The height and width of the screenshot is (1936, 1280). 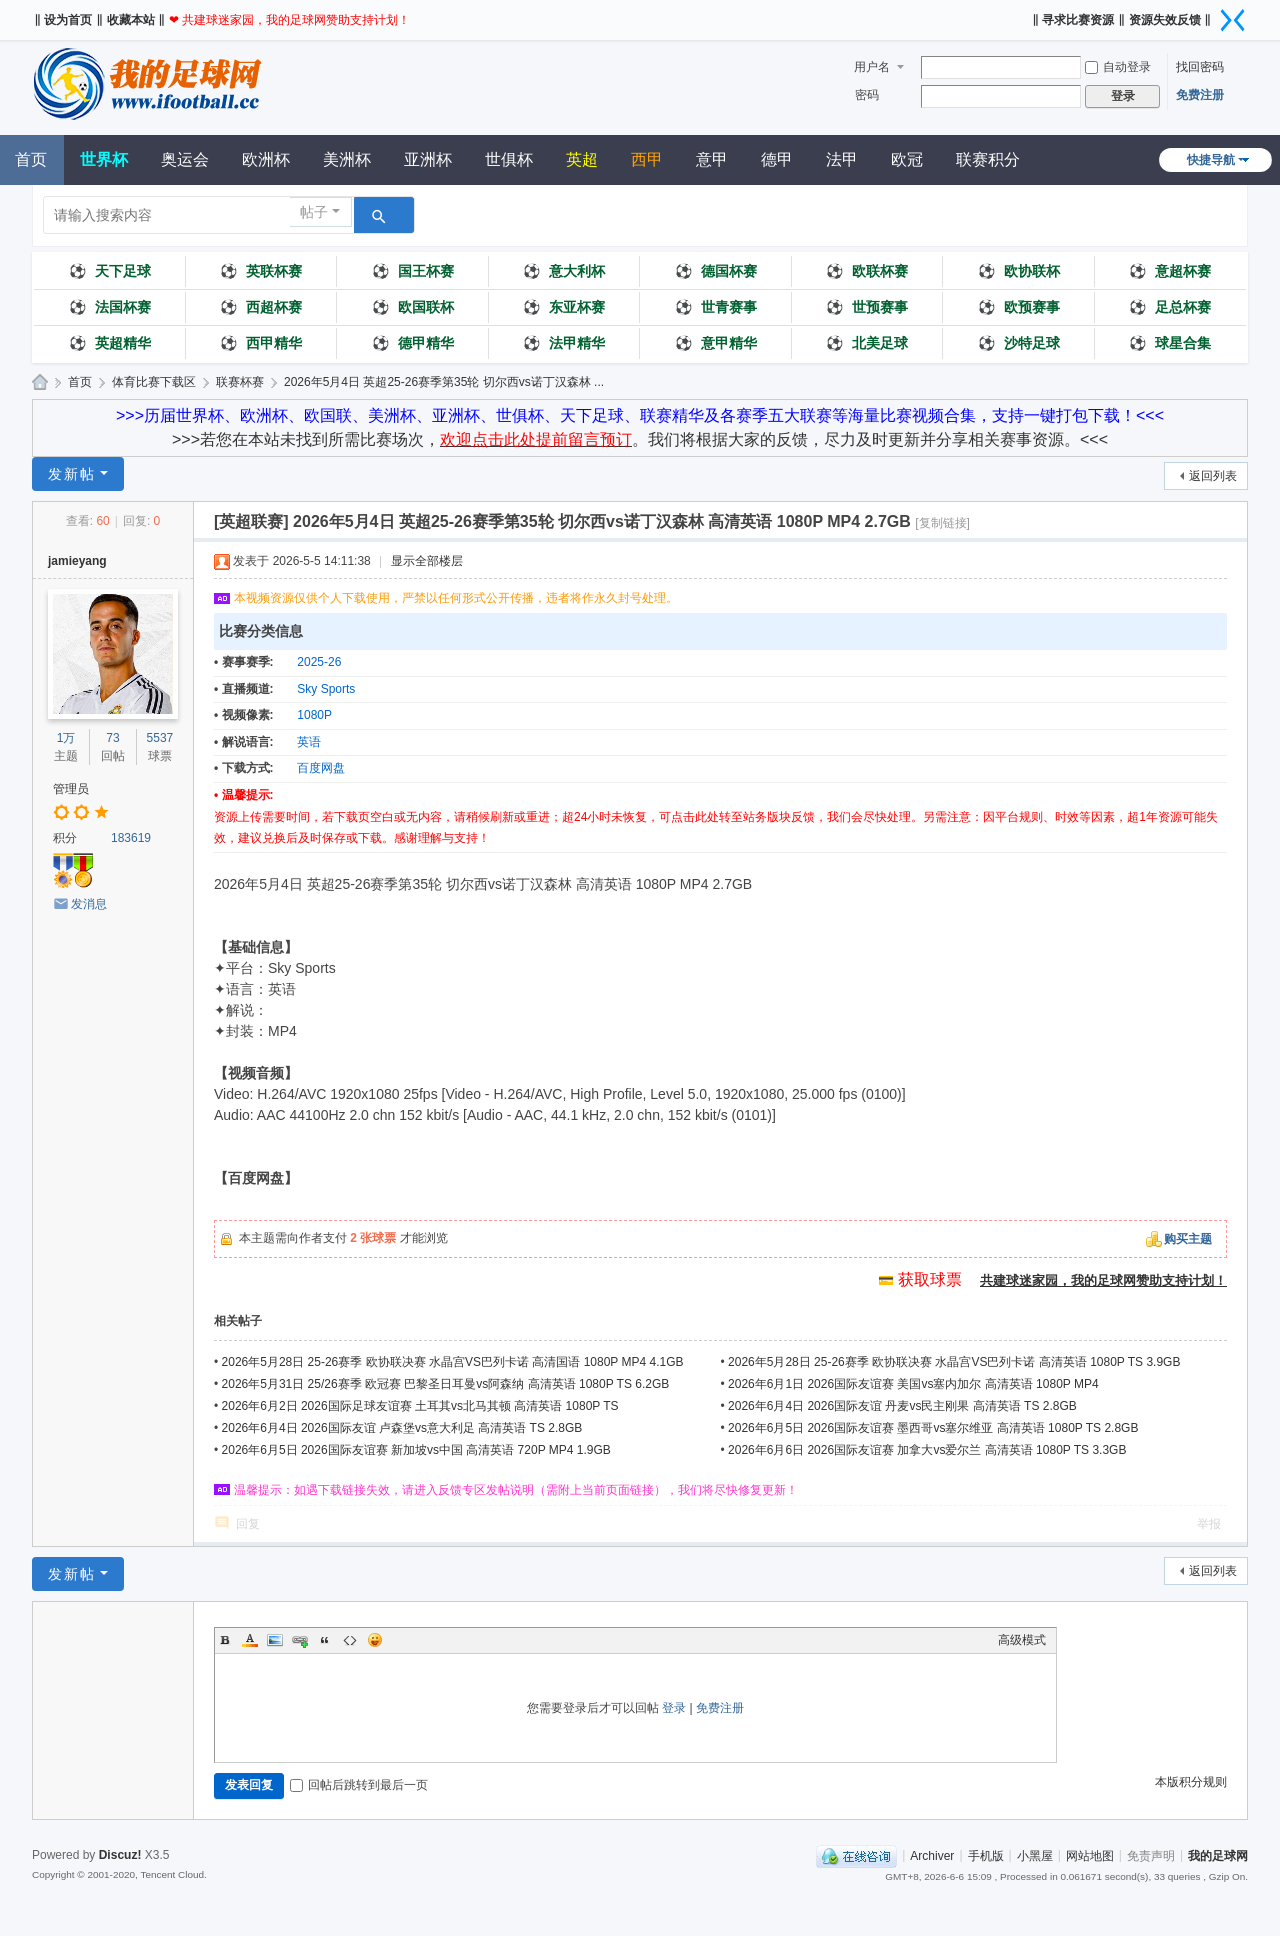 I want to click on 登录, so click(x=674, y=1708).